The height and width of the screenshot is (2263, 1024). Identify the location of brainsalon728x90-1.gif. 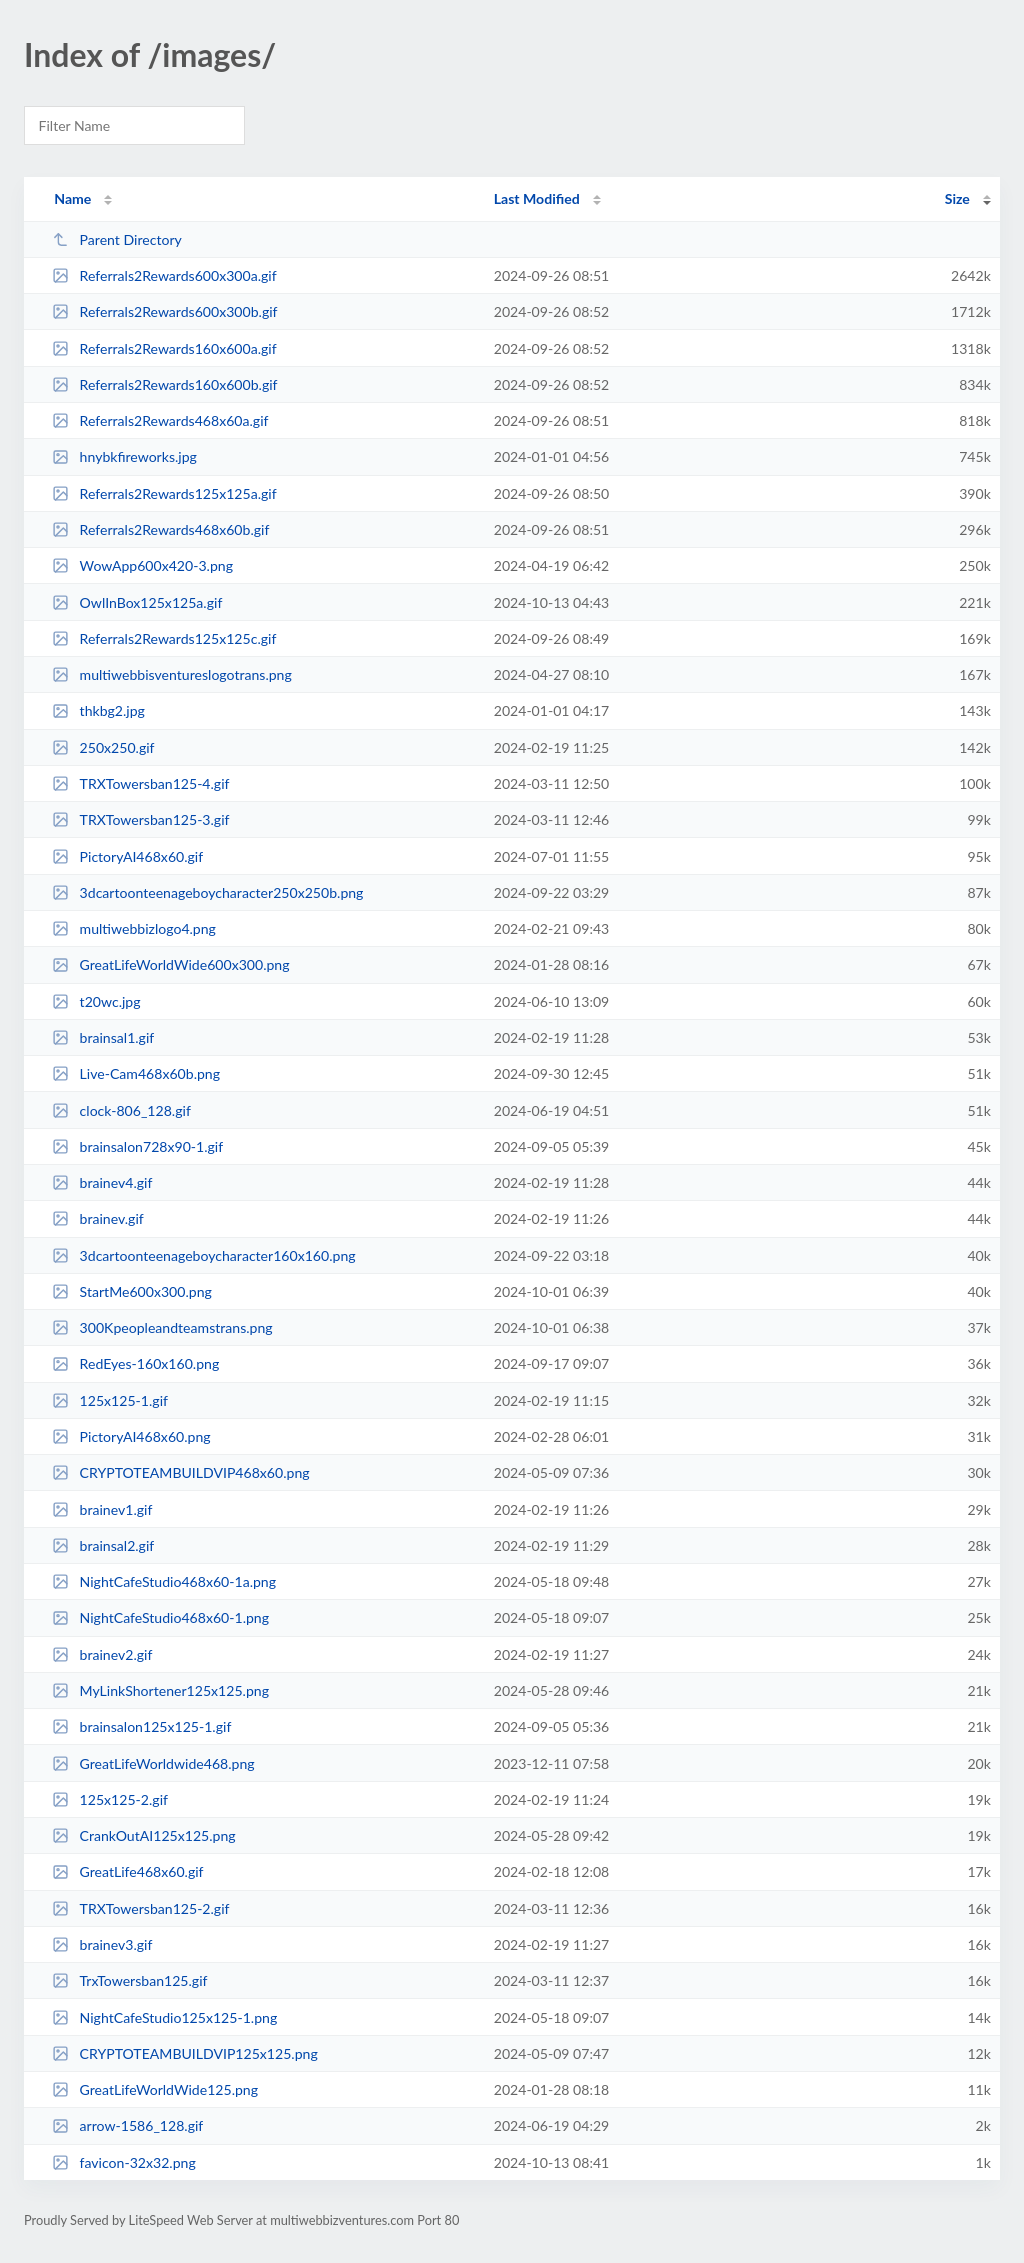
(137, 1146).